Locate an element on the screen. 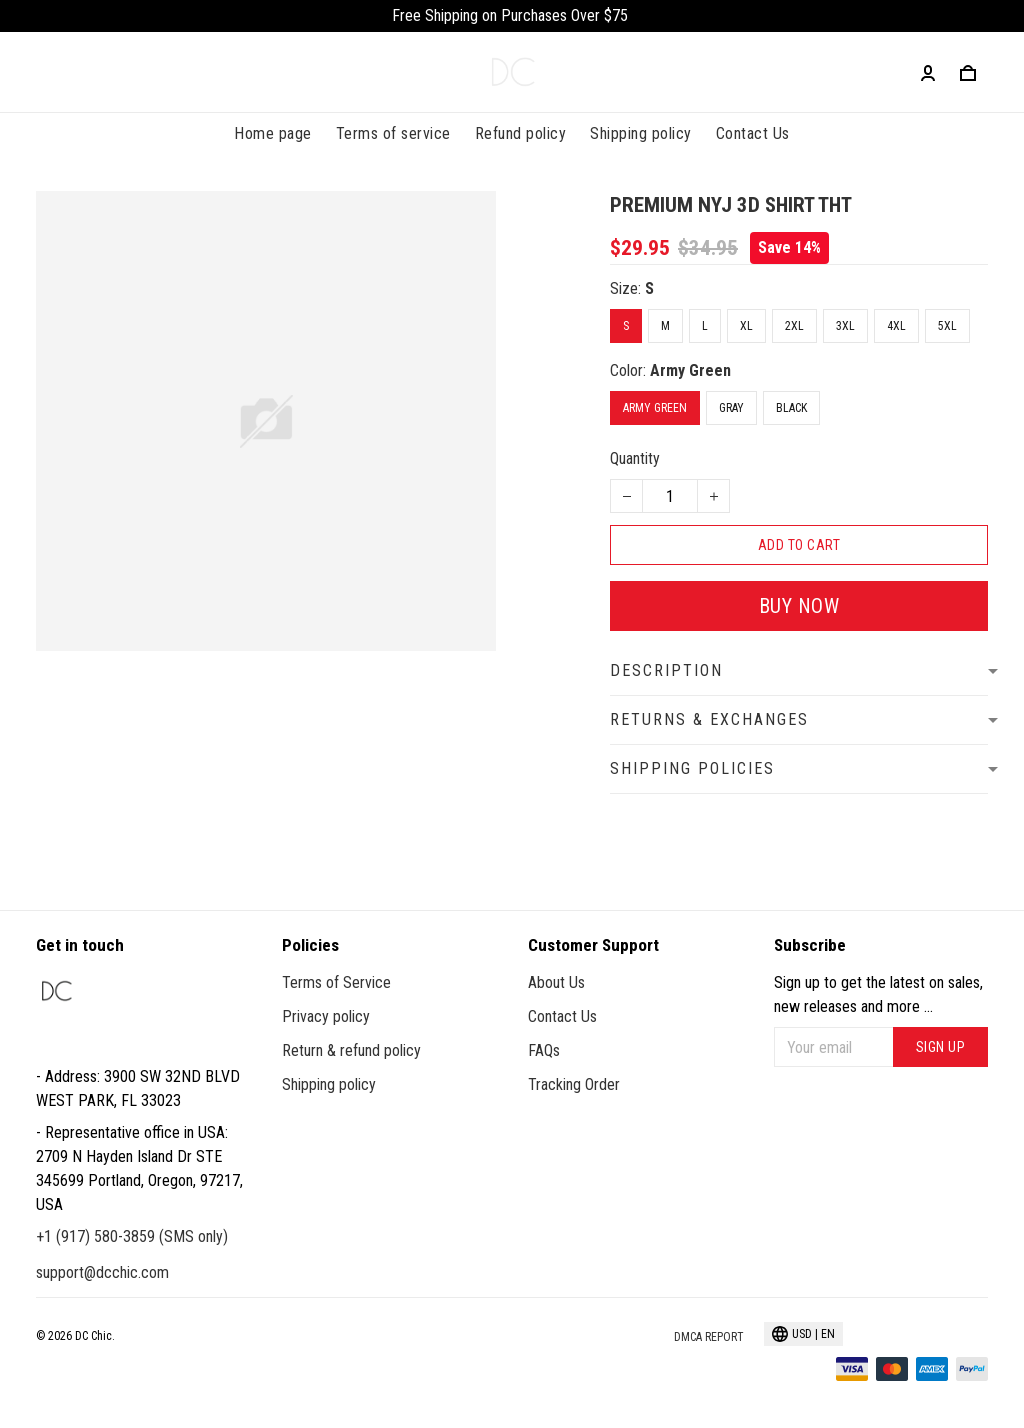  Privacy policy is located at coordinates (326, 1016).